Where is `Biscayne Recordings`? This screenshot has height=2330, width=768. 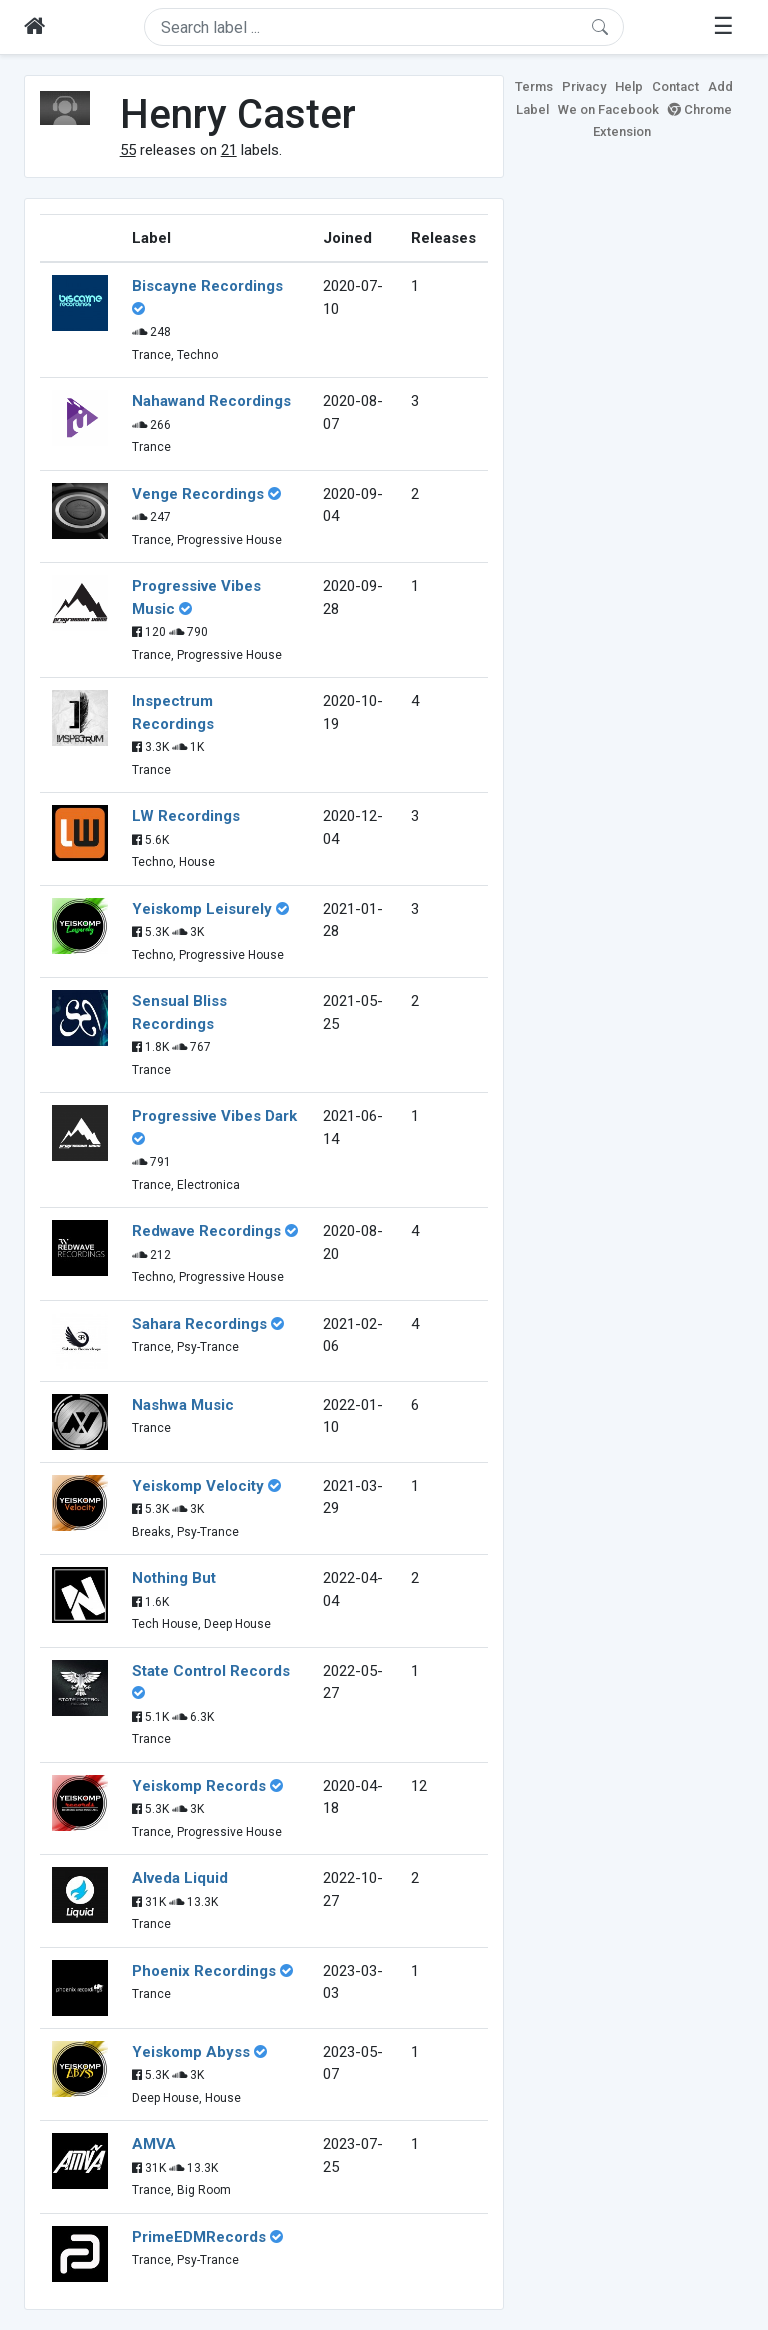 Biscayne Recordings is located at coordinates (207, 286).